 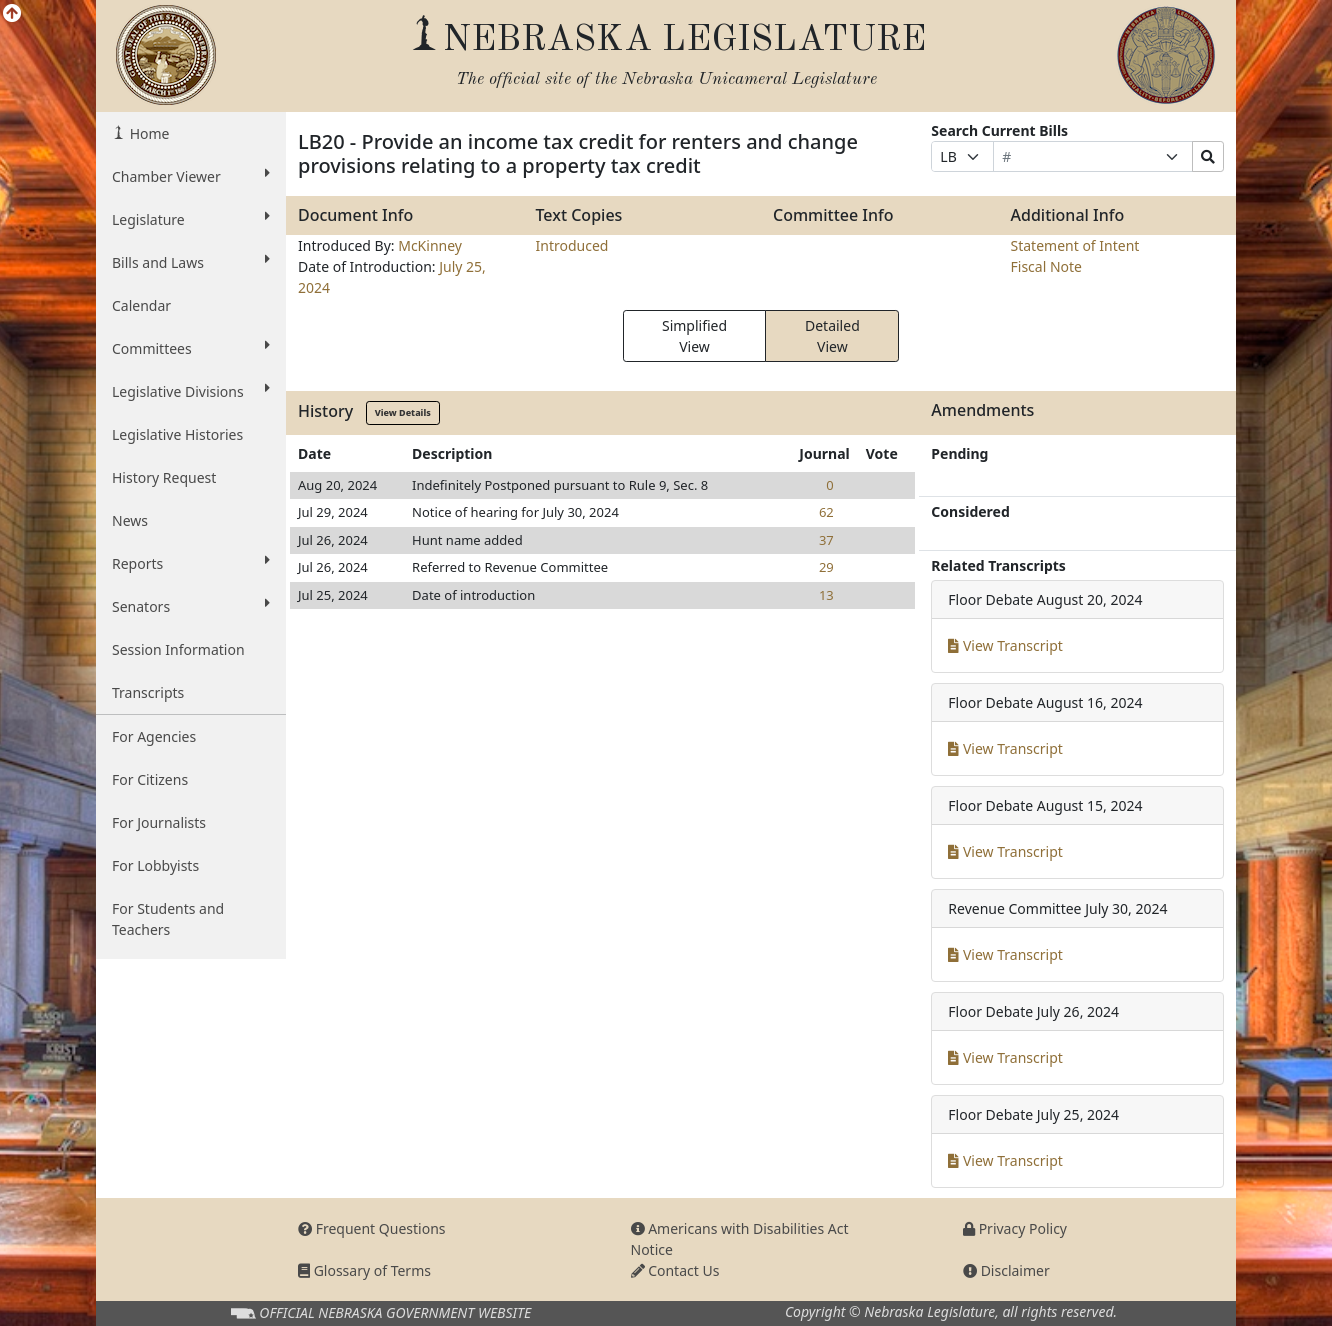 What do you see at coordinates (826, 595) in the screenshot?
I see `13` at bounding box center [826, 595].